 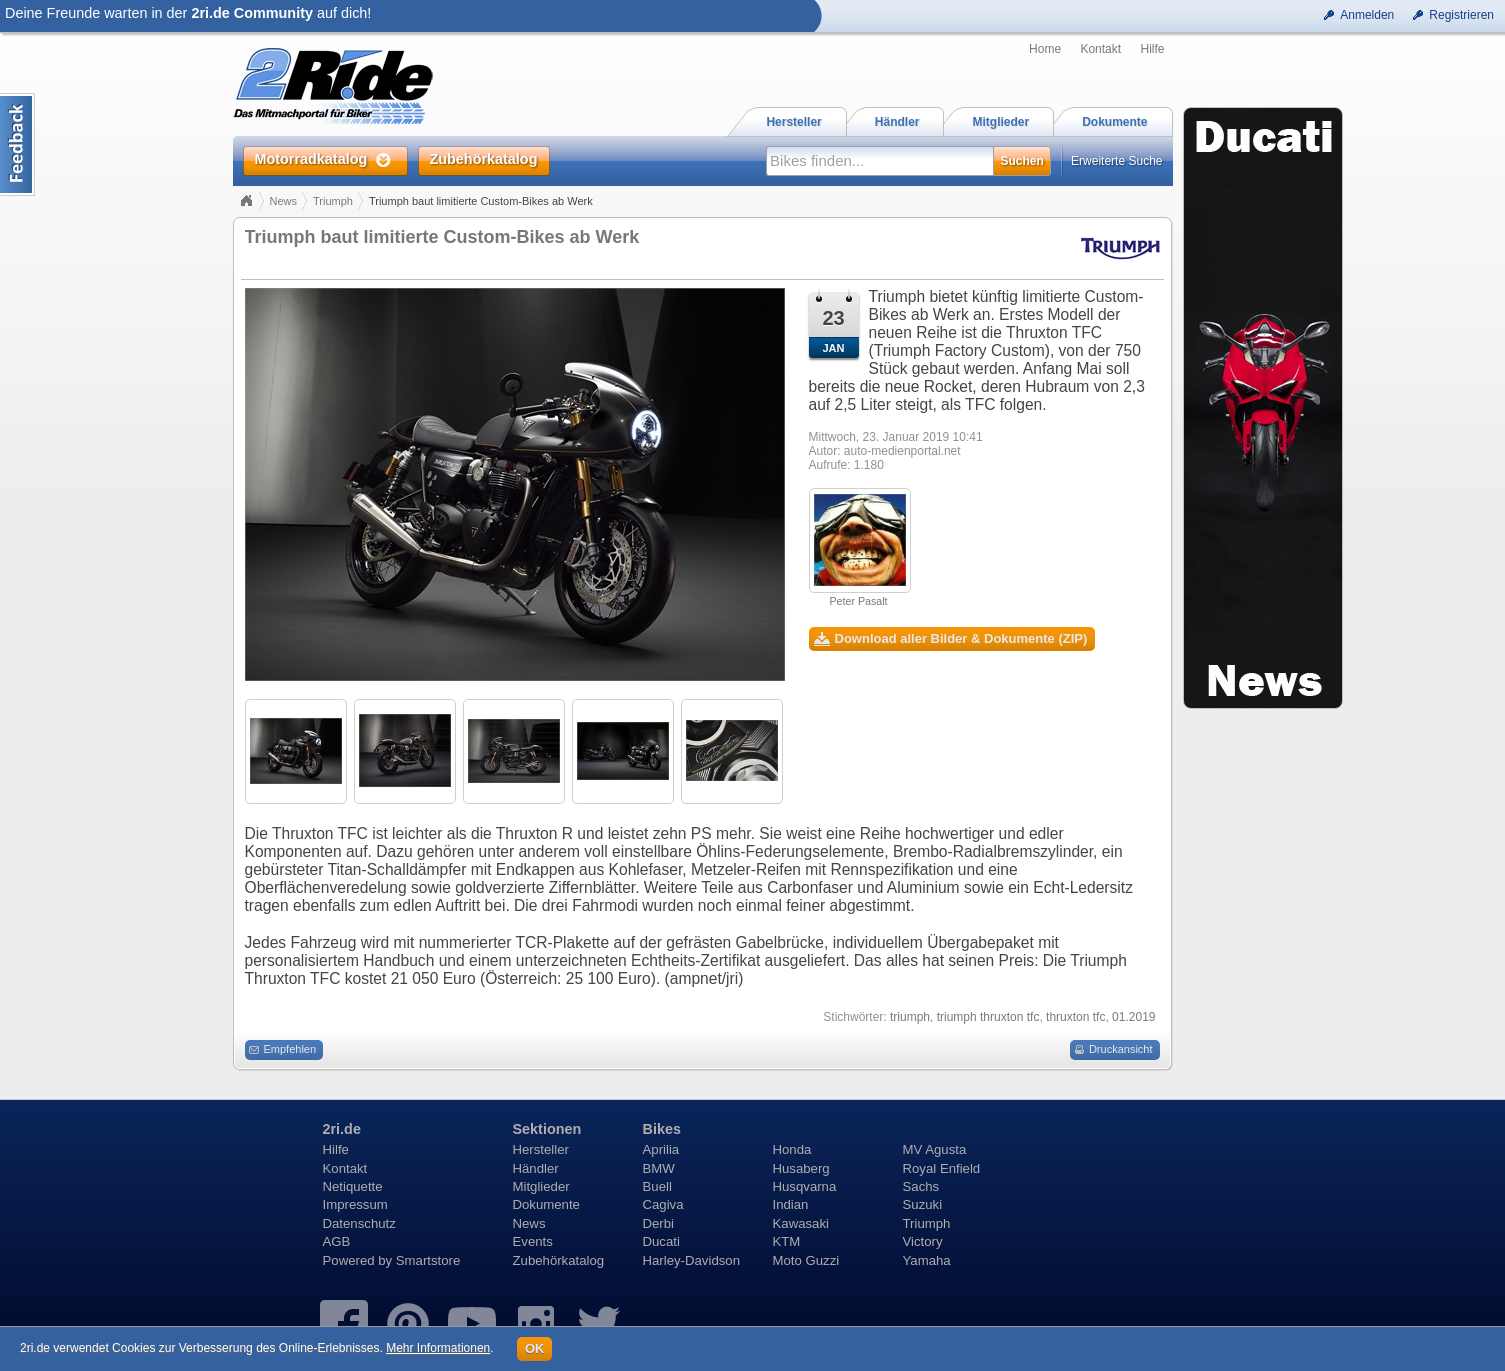 What do you see at coordinates (355, 1204) in the screenshot?
I see `Impressum` at bounding box center [355, 1204].